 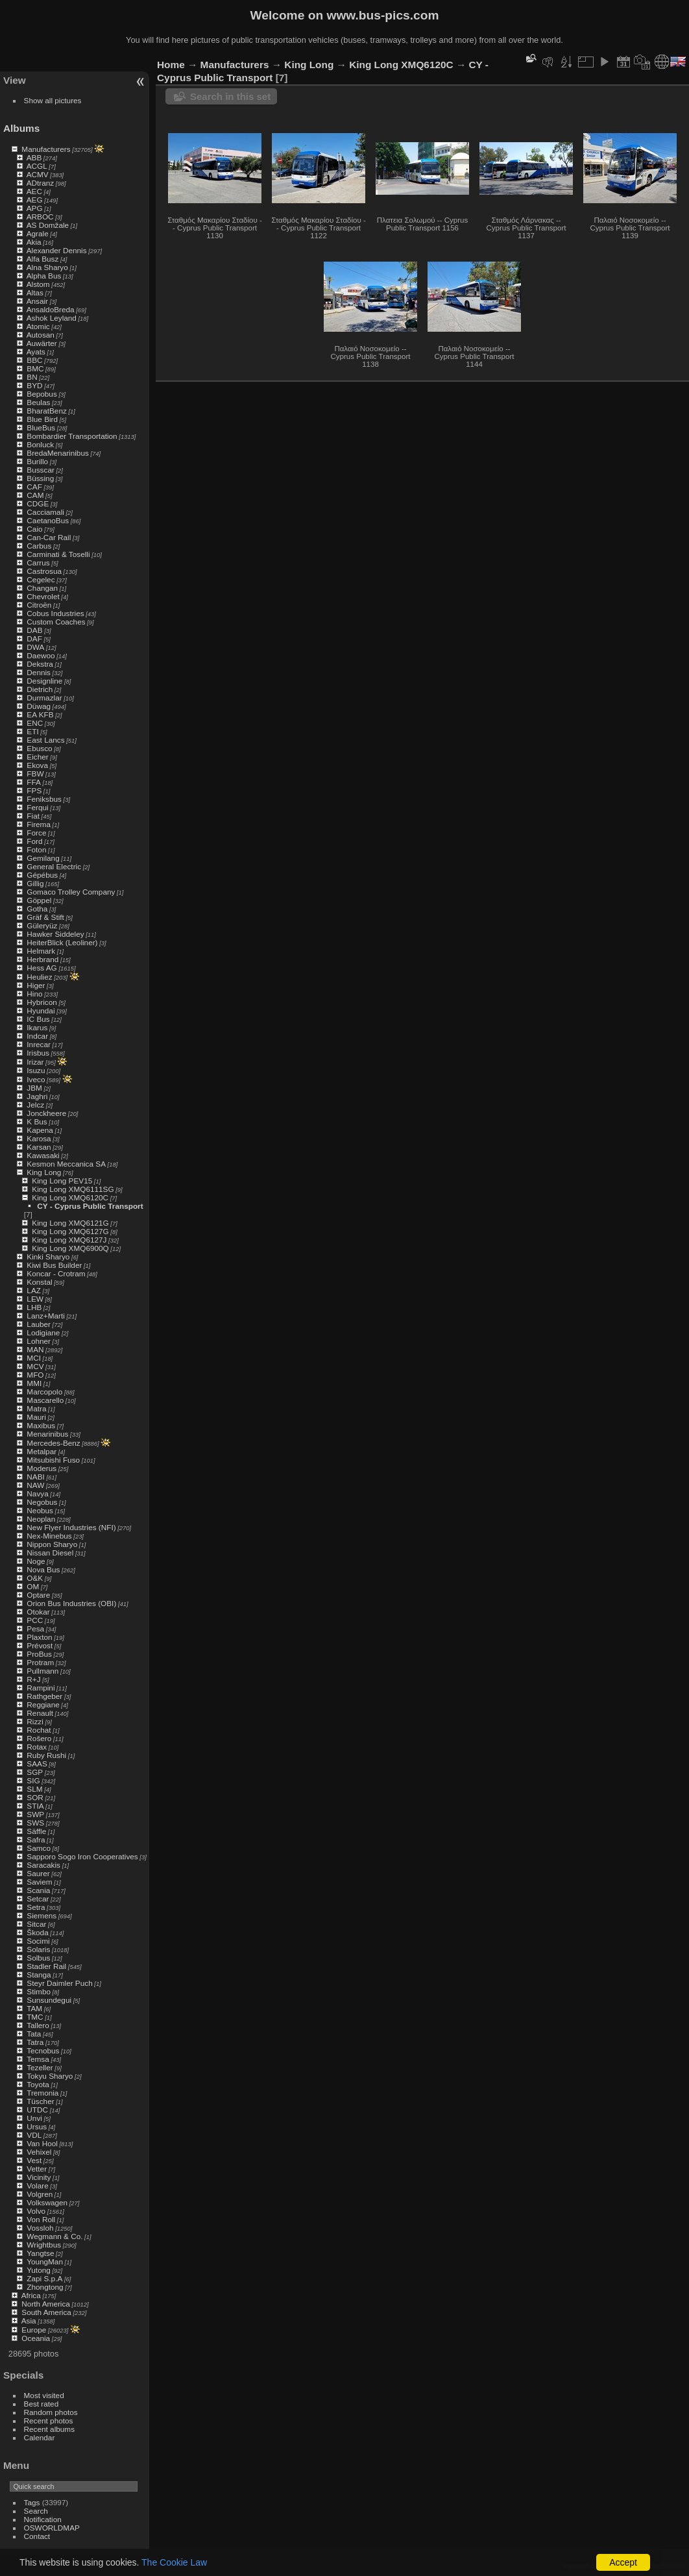 I want to click on LAZ, so click(x=34, y=1290).